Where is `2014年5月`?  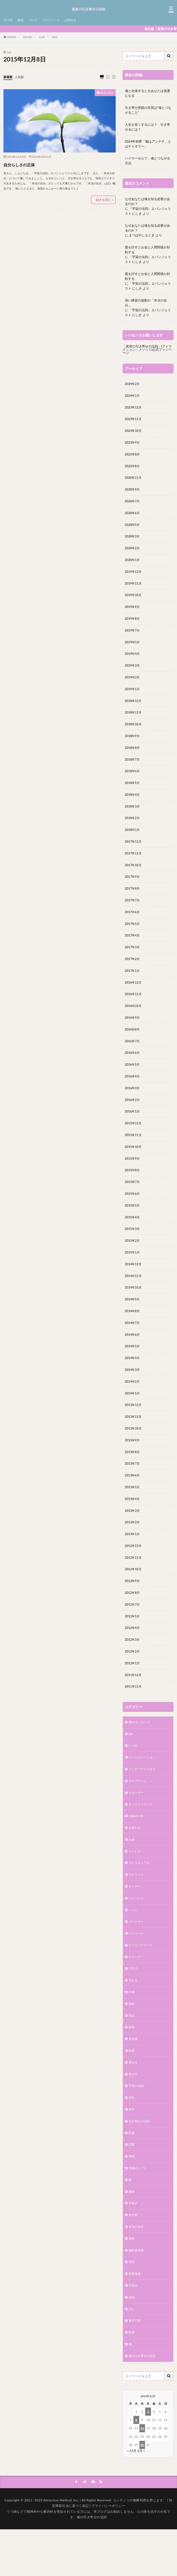
2014年5月 is located at coordinates (133, 1369).